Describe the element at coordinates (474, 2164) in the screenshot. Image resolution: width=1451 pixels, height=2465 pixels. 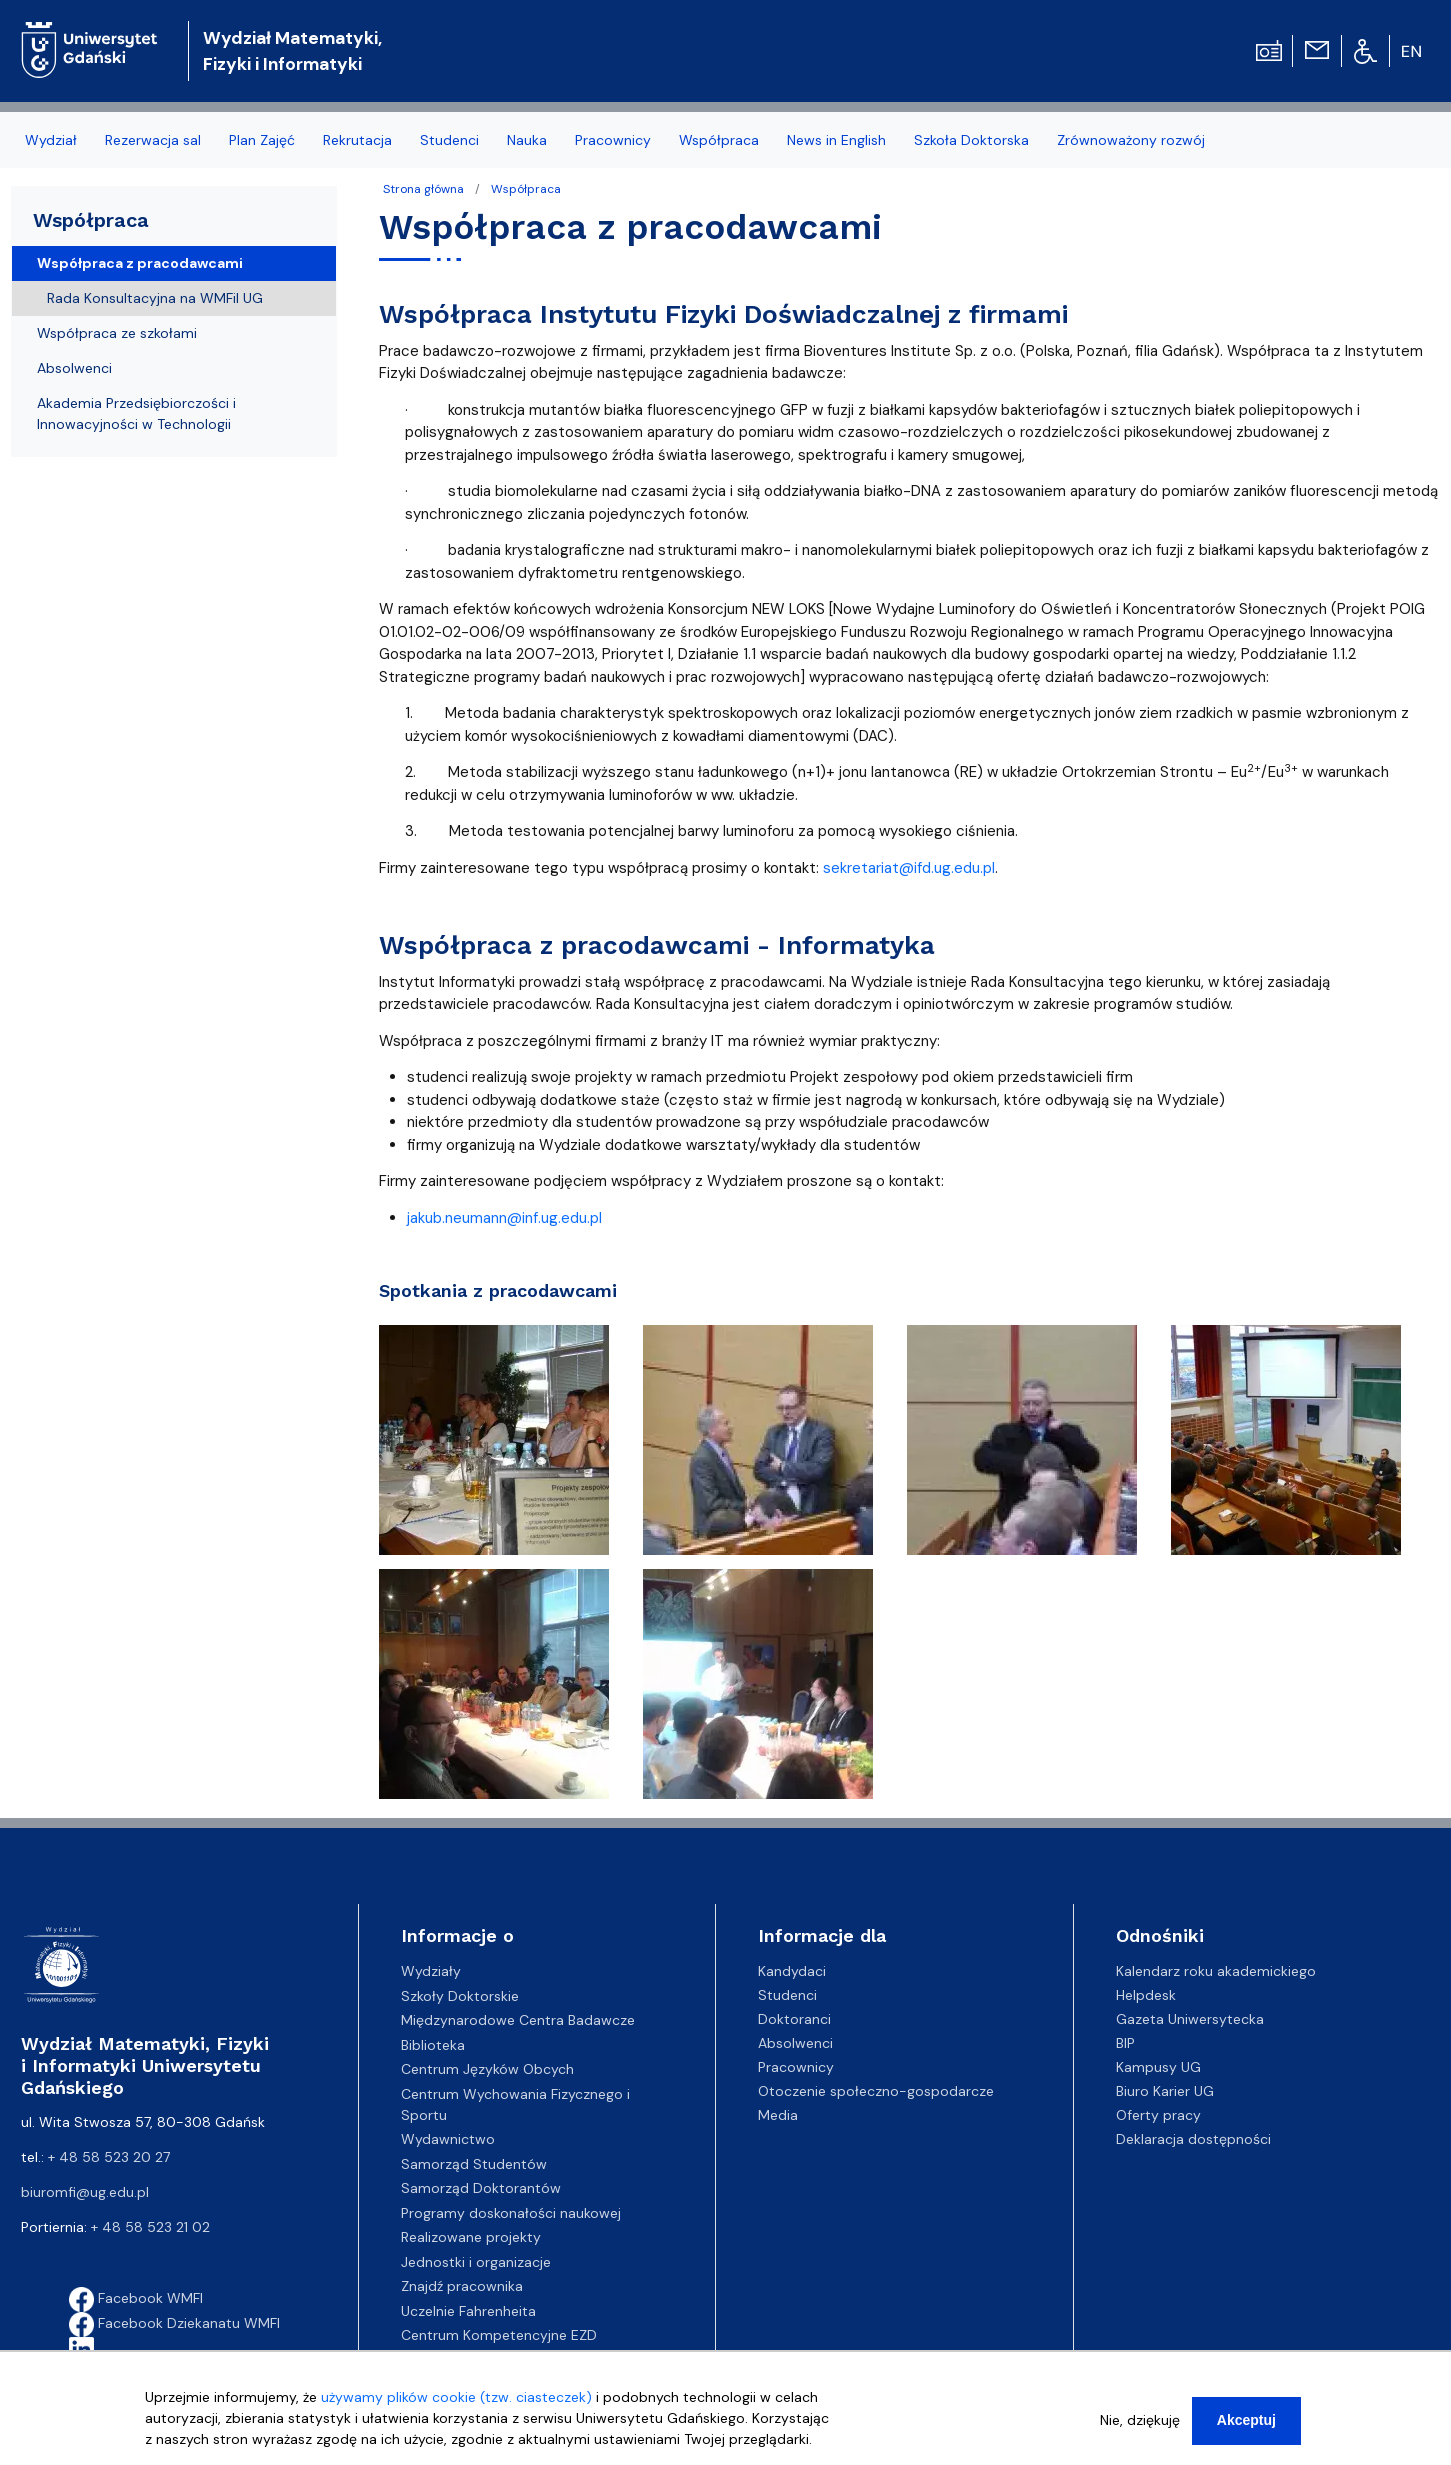
I see `Samorząd Studentów` at that location.